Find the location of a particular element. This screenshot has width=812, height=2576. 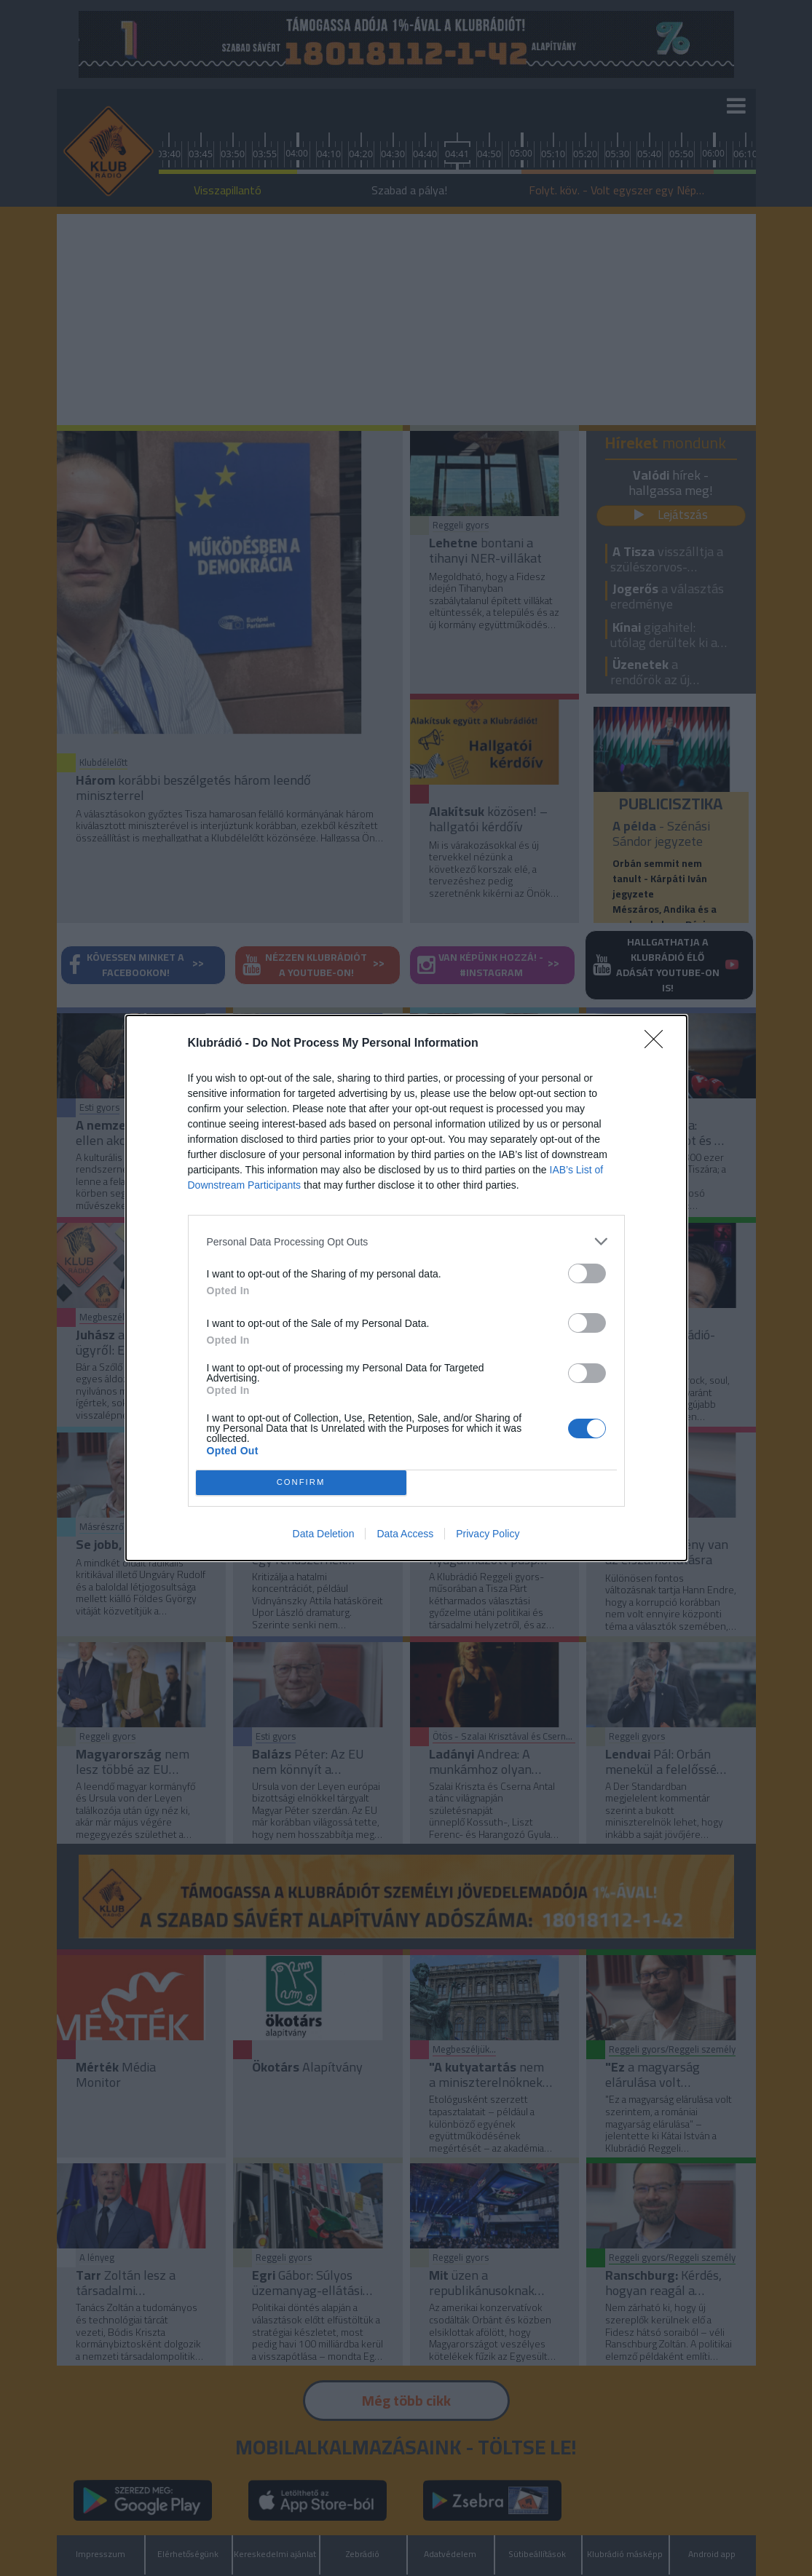

Privacy Policy is located at coordinates (487, 1533).